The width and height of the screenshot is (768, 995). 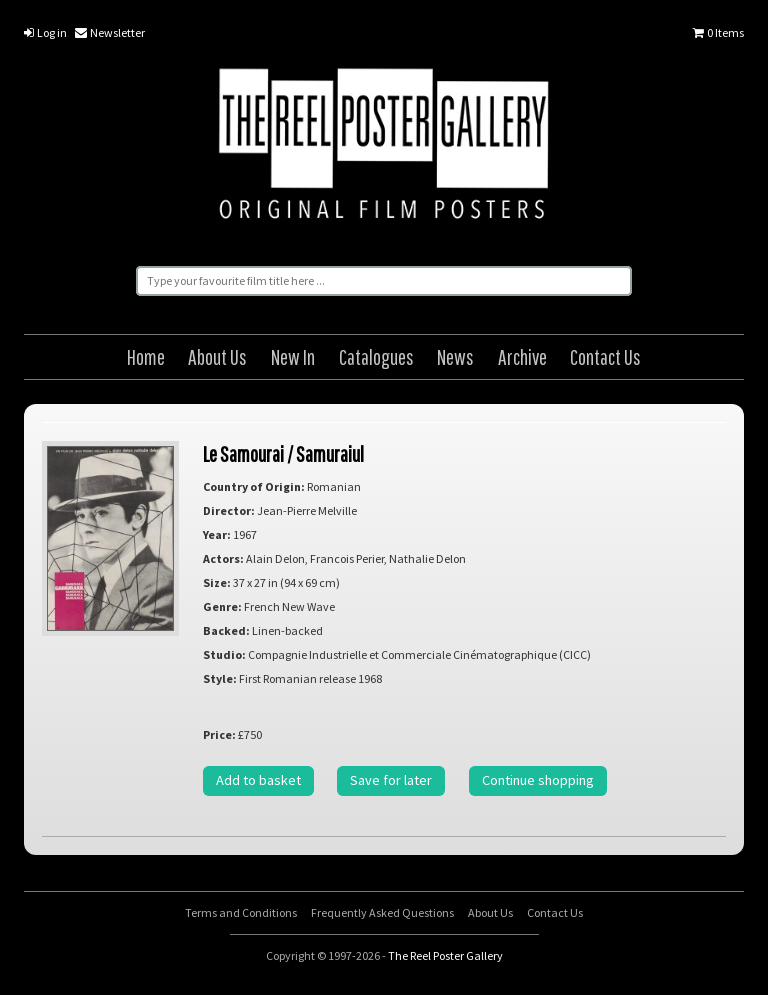 What do you see at coordinates (220, 678) in the screenshot?
I see `Style:` at bounding box center [220, 678].